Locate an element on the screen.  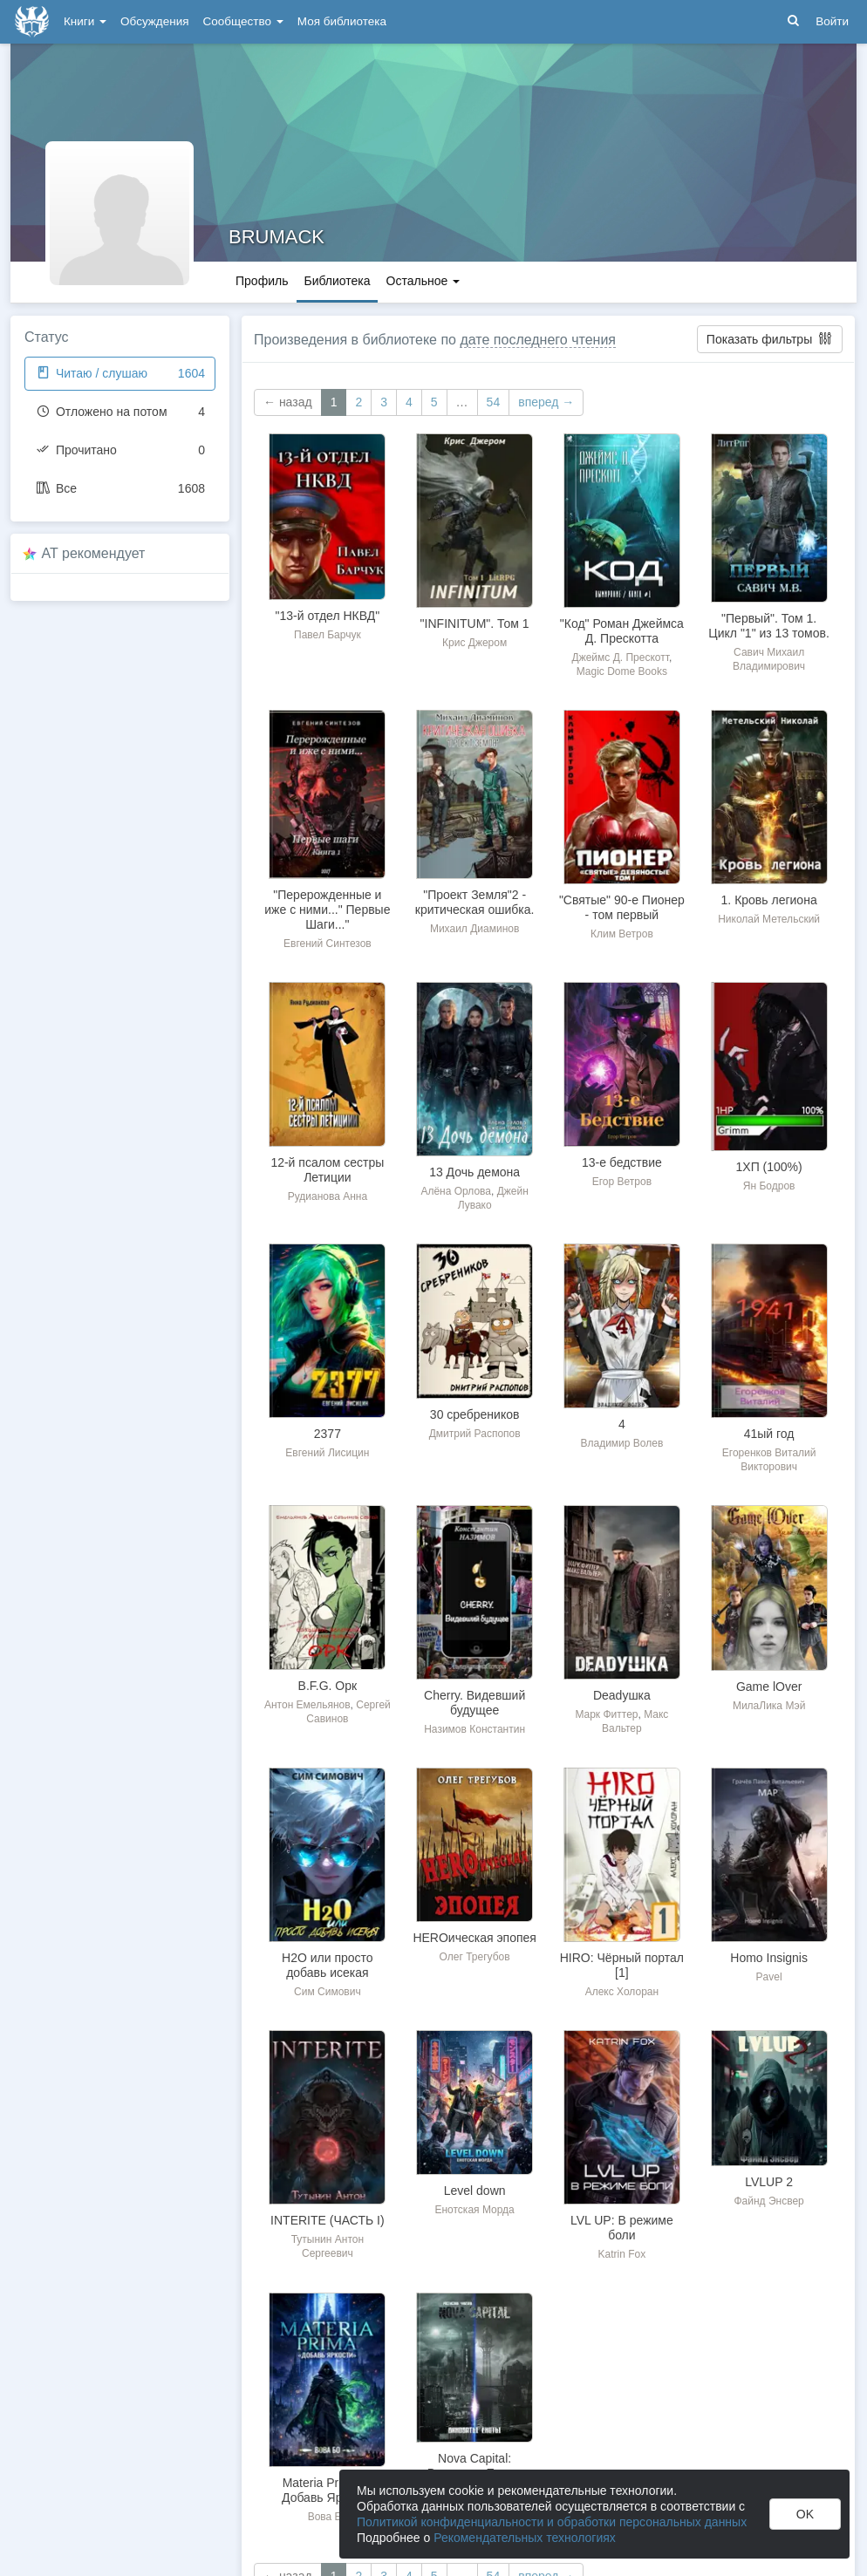
Библиотека is located at coordinates (337, 281).